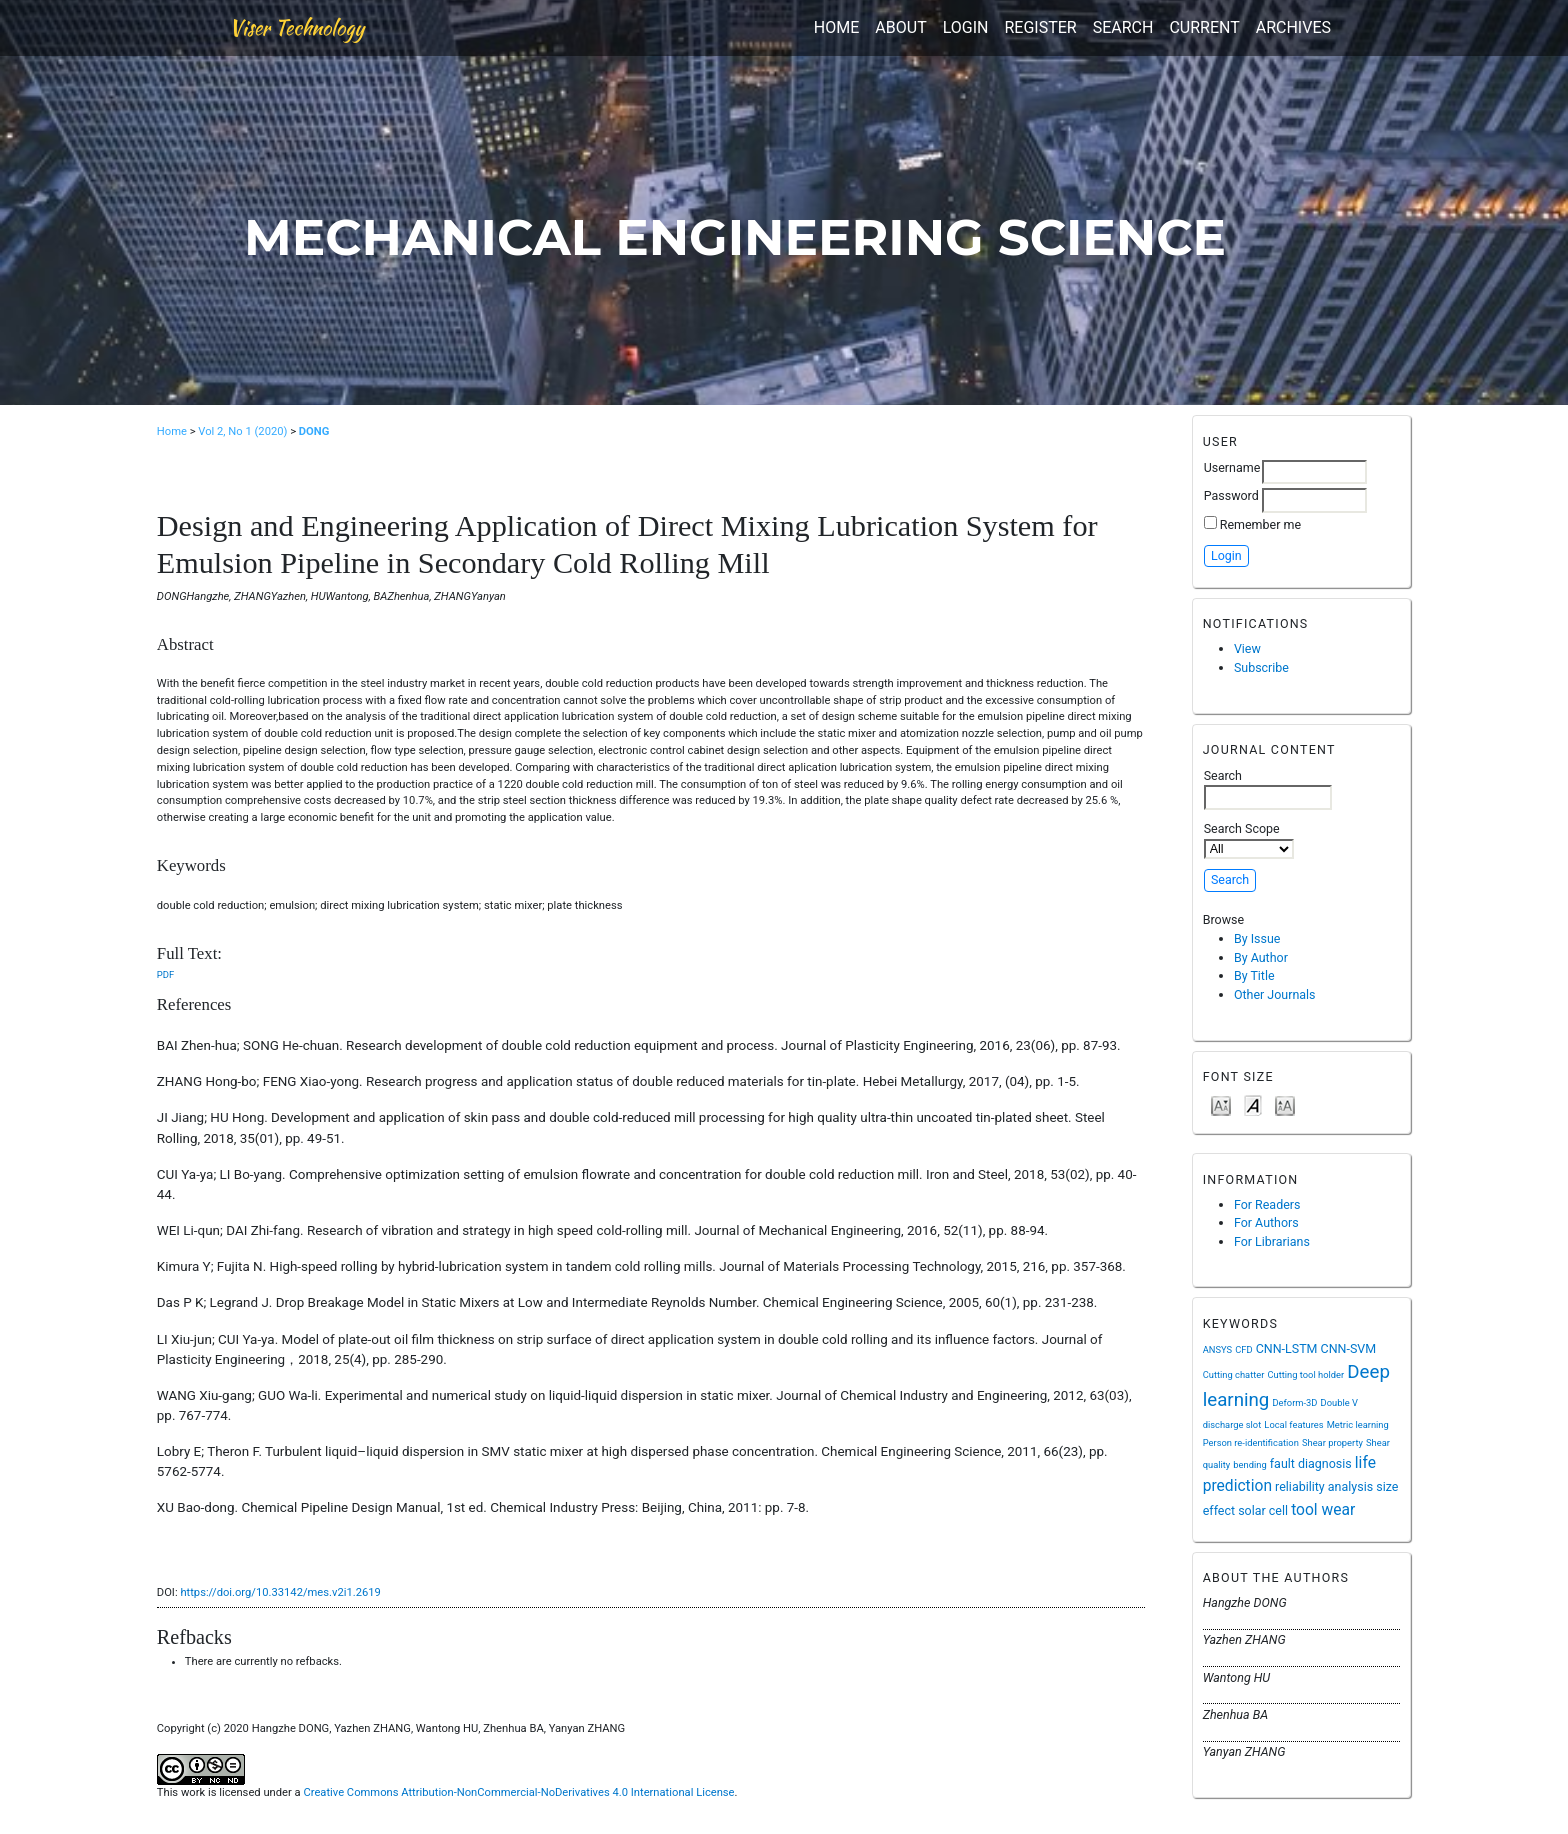  Describe the element at coordinates (966, 27) in the screenshot. I see `Login` at that location.